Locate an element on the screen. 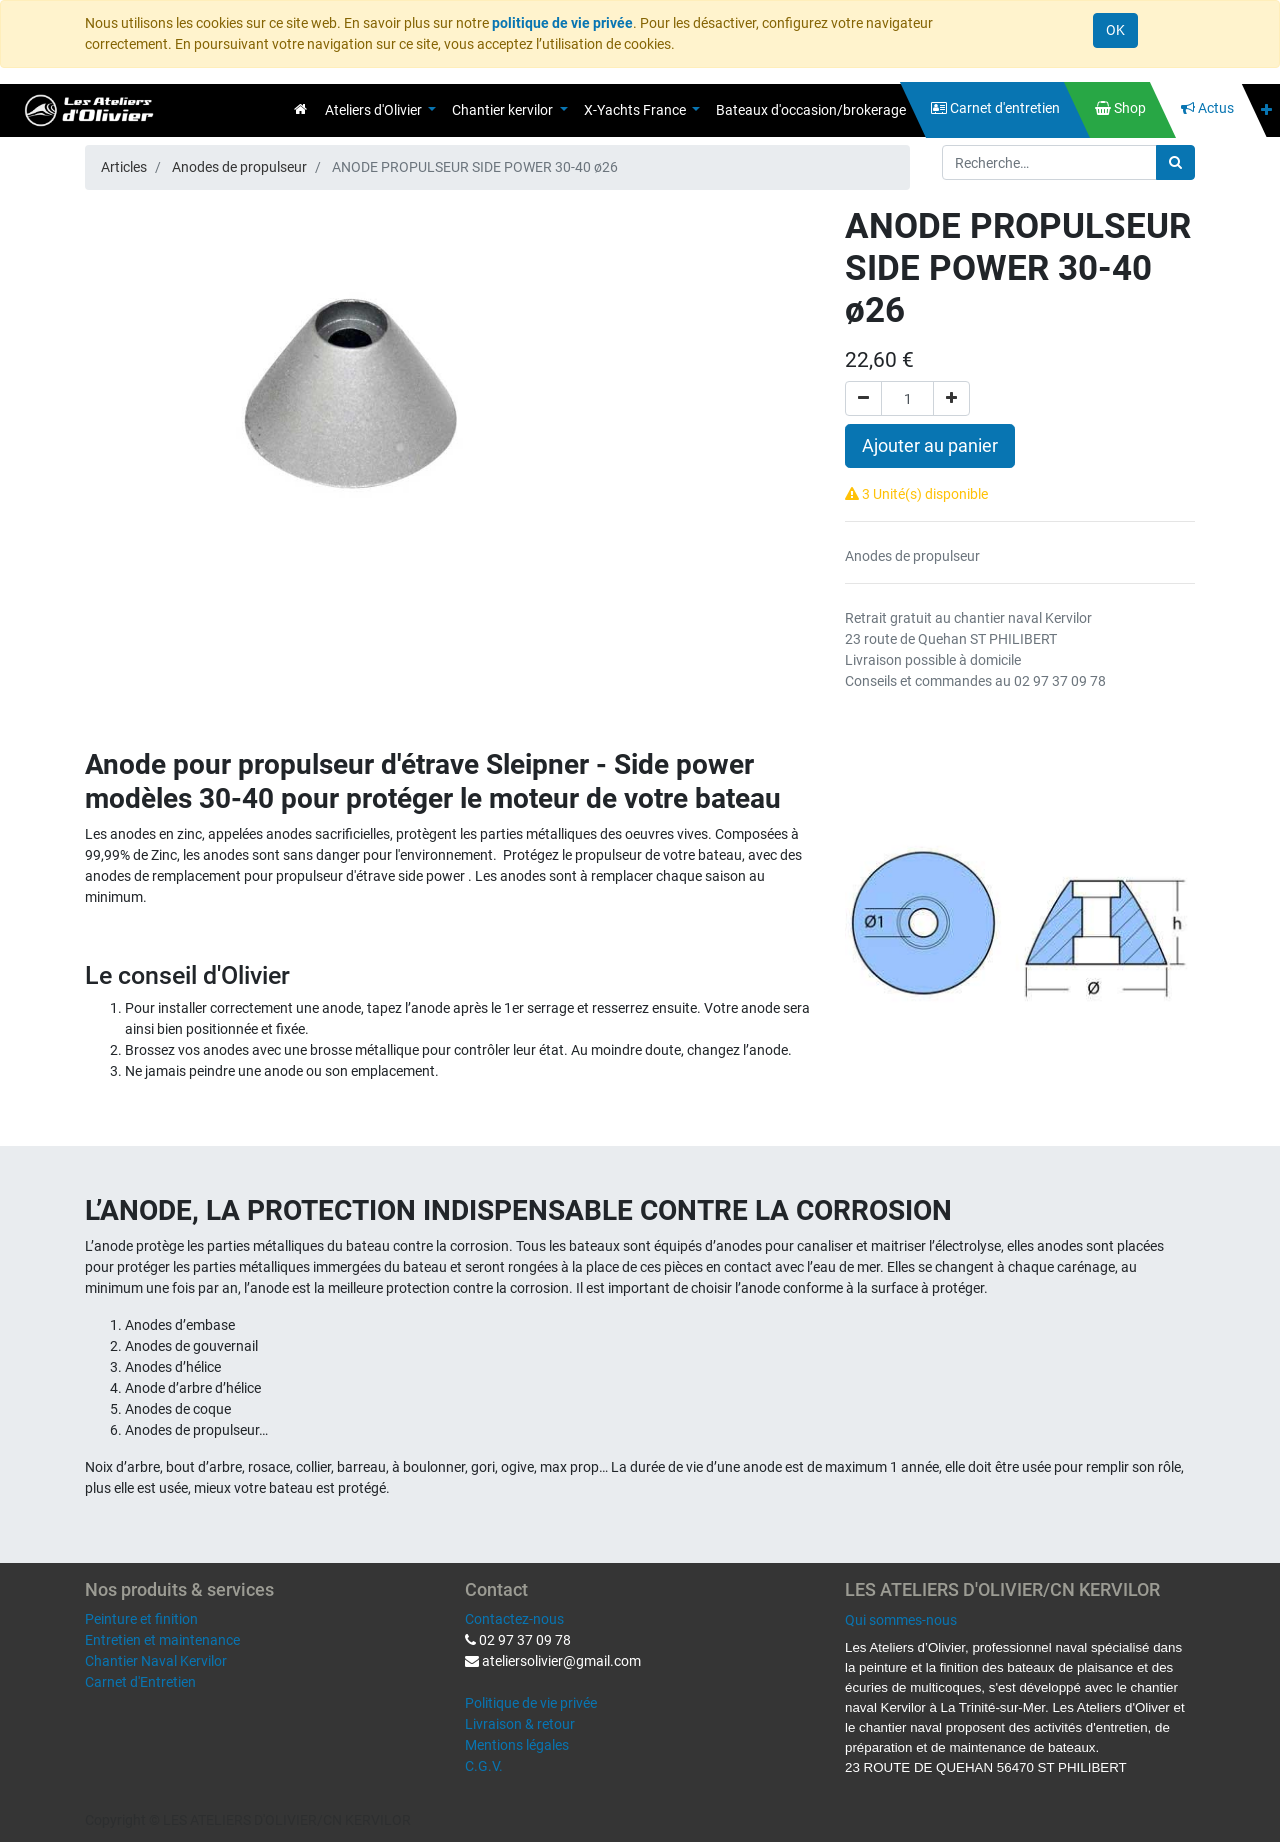 The width and height of the screenshot is (1280, 1842). [button] is located at coordinates (1266, 110).